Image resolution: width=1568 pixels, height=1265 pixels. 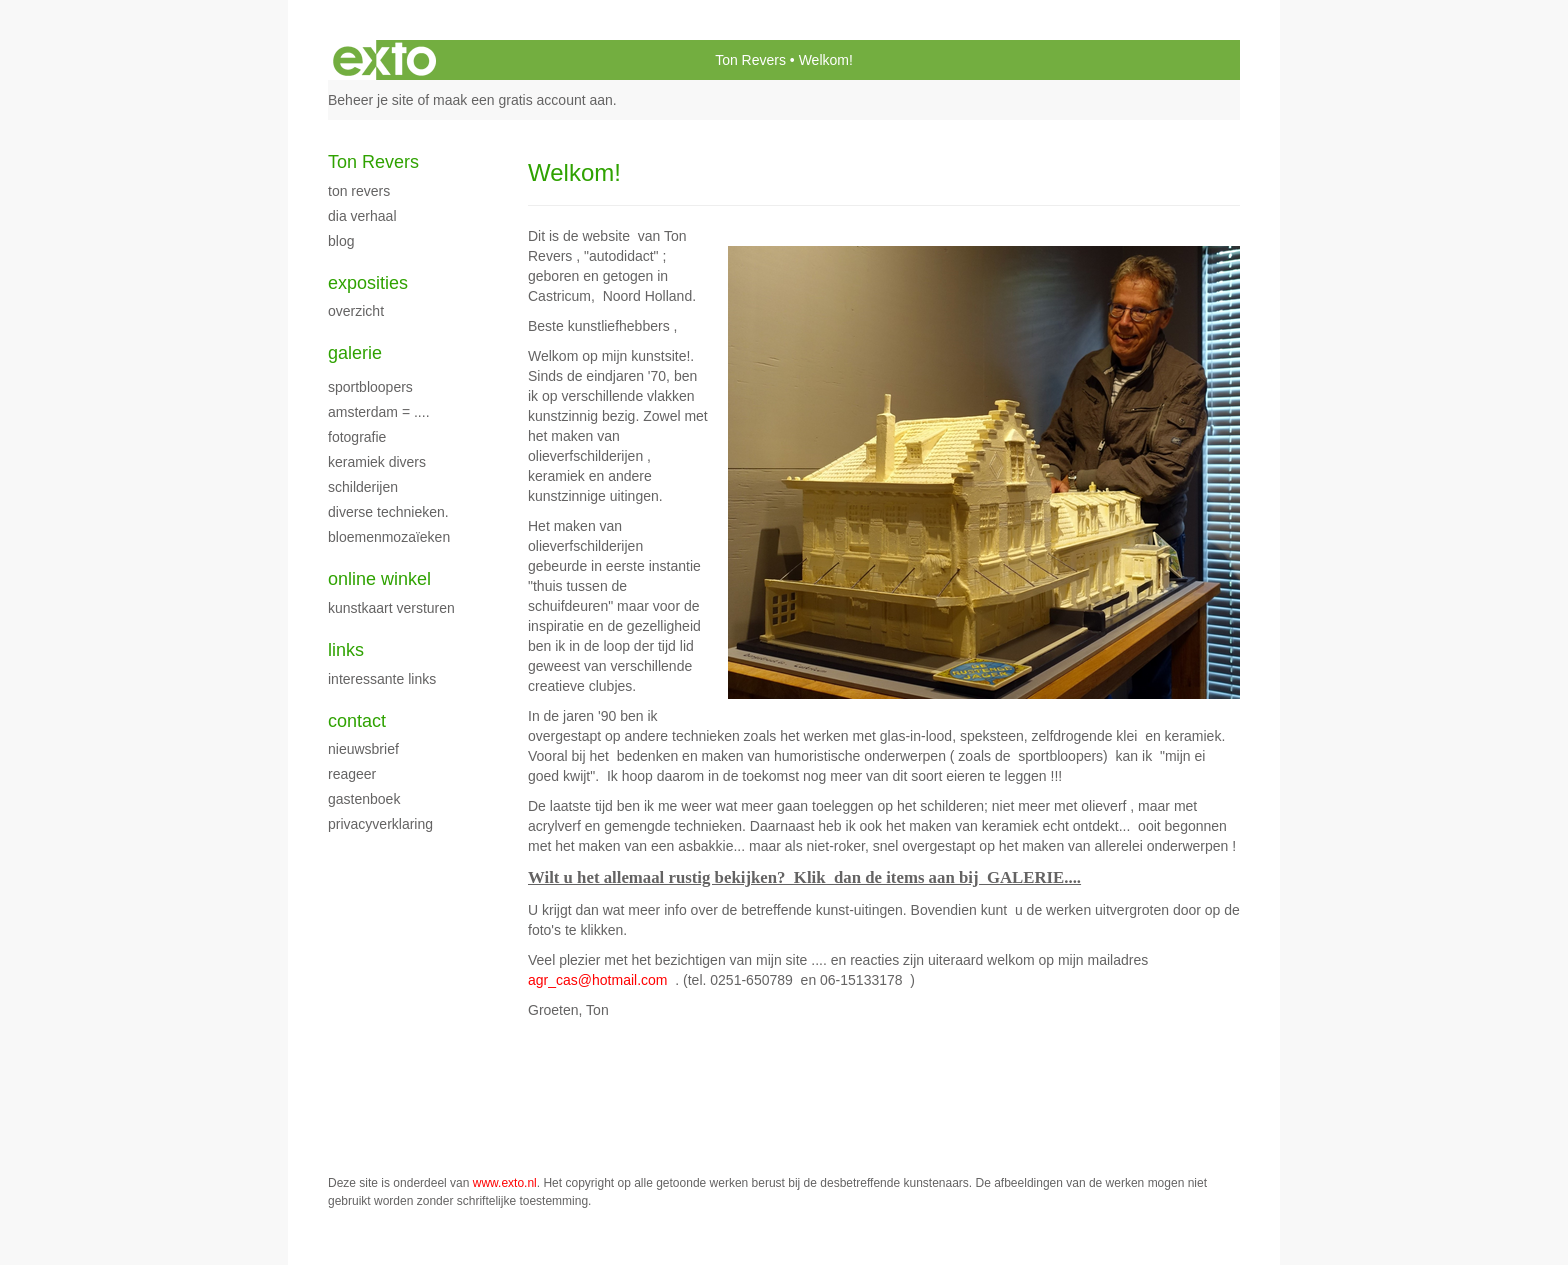 I want to click on Links, so click(x=346, y=650).